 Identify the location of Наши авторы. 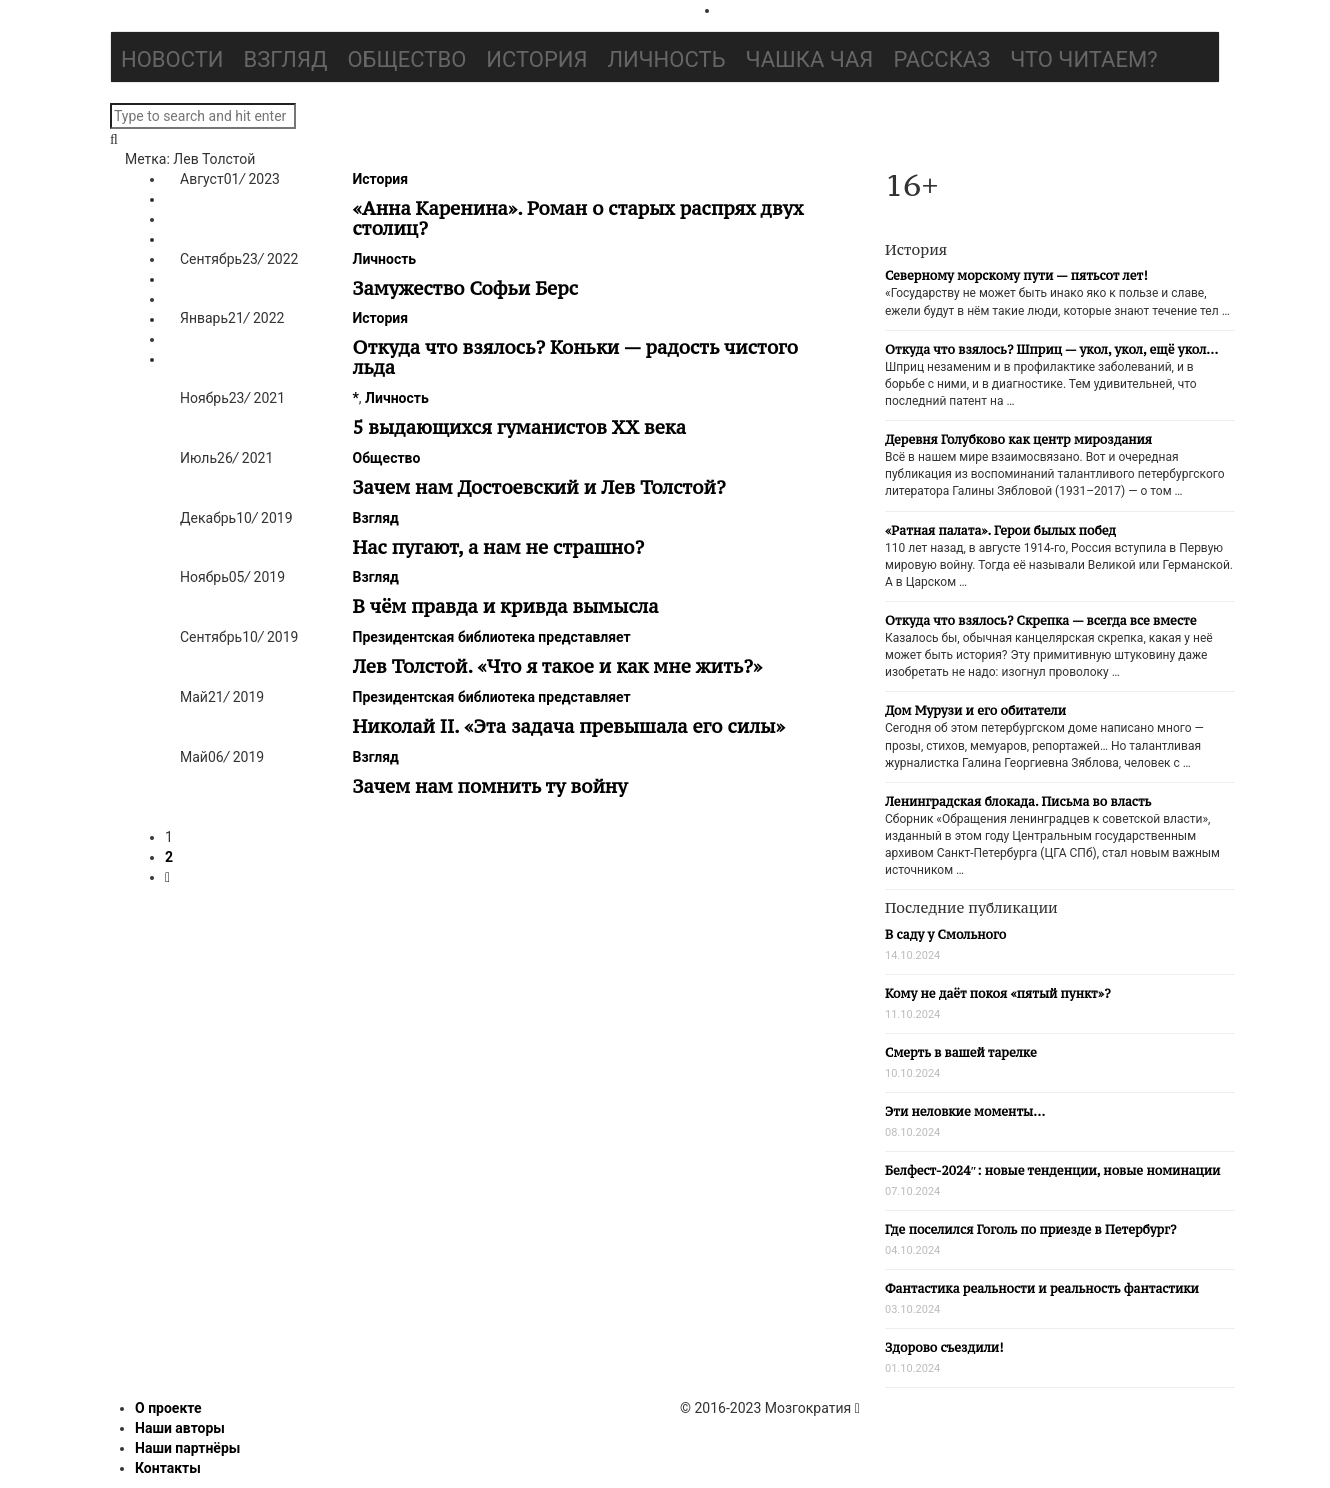
(180, 1428).